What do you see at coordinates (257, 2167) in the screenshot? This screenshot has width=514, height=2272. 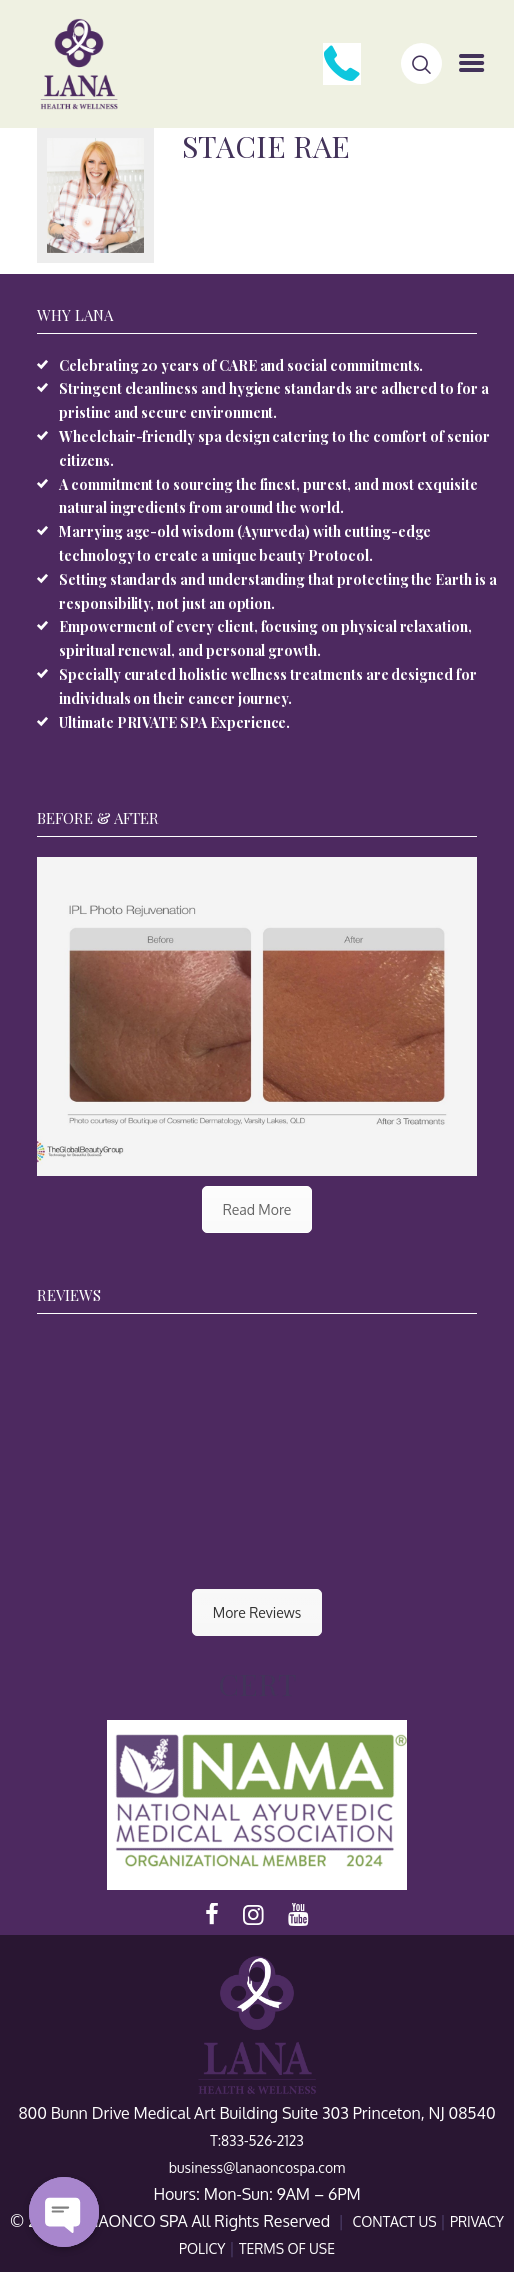 I see `business@lanaoncospa.com` at bounding box center [257, 2167].